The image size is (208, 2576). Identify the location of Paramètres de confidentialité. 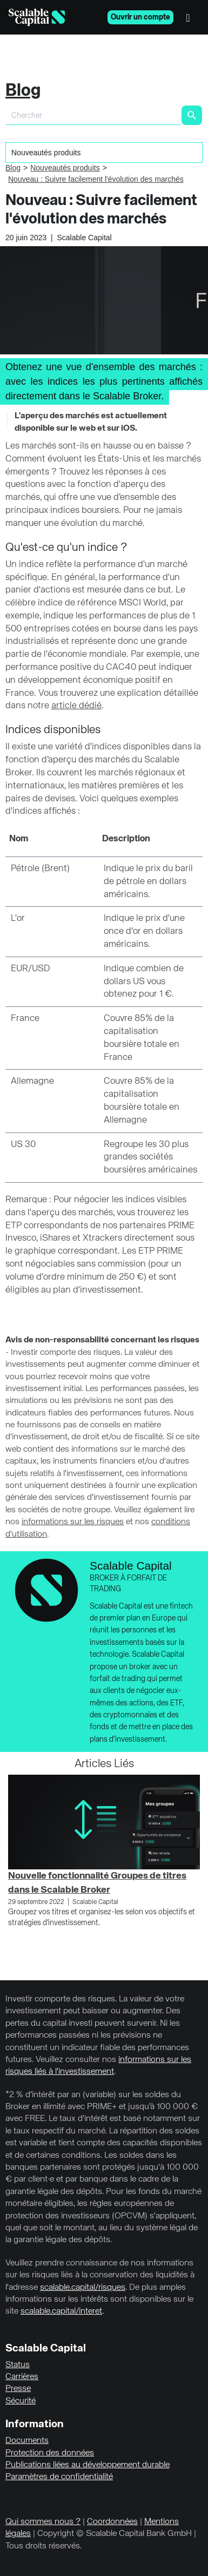
(59, 2477).